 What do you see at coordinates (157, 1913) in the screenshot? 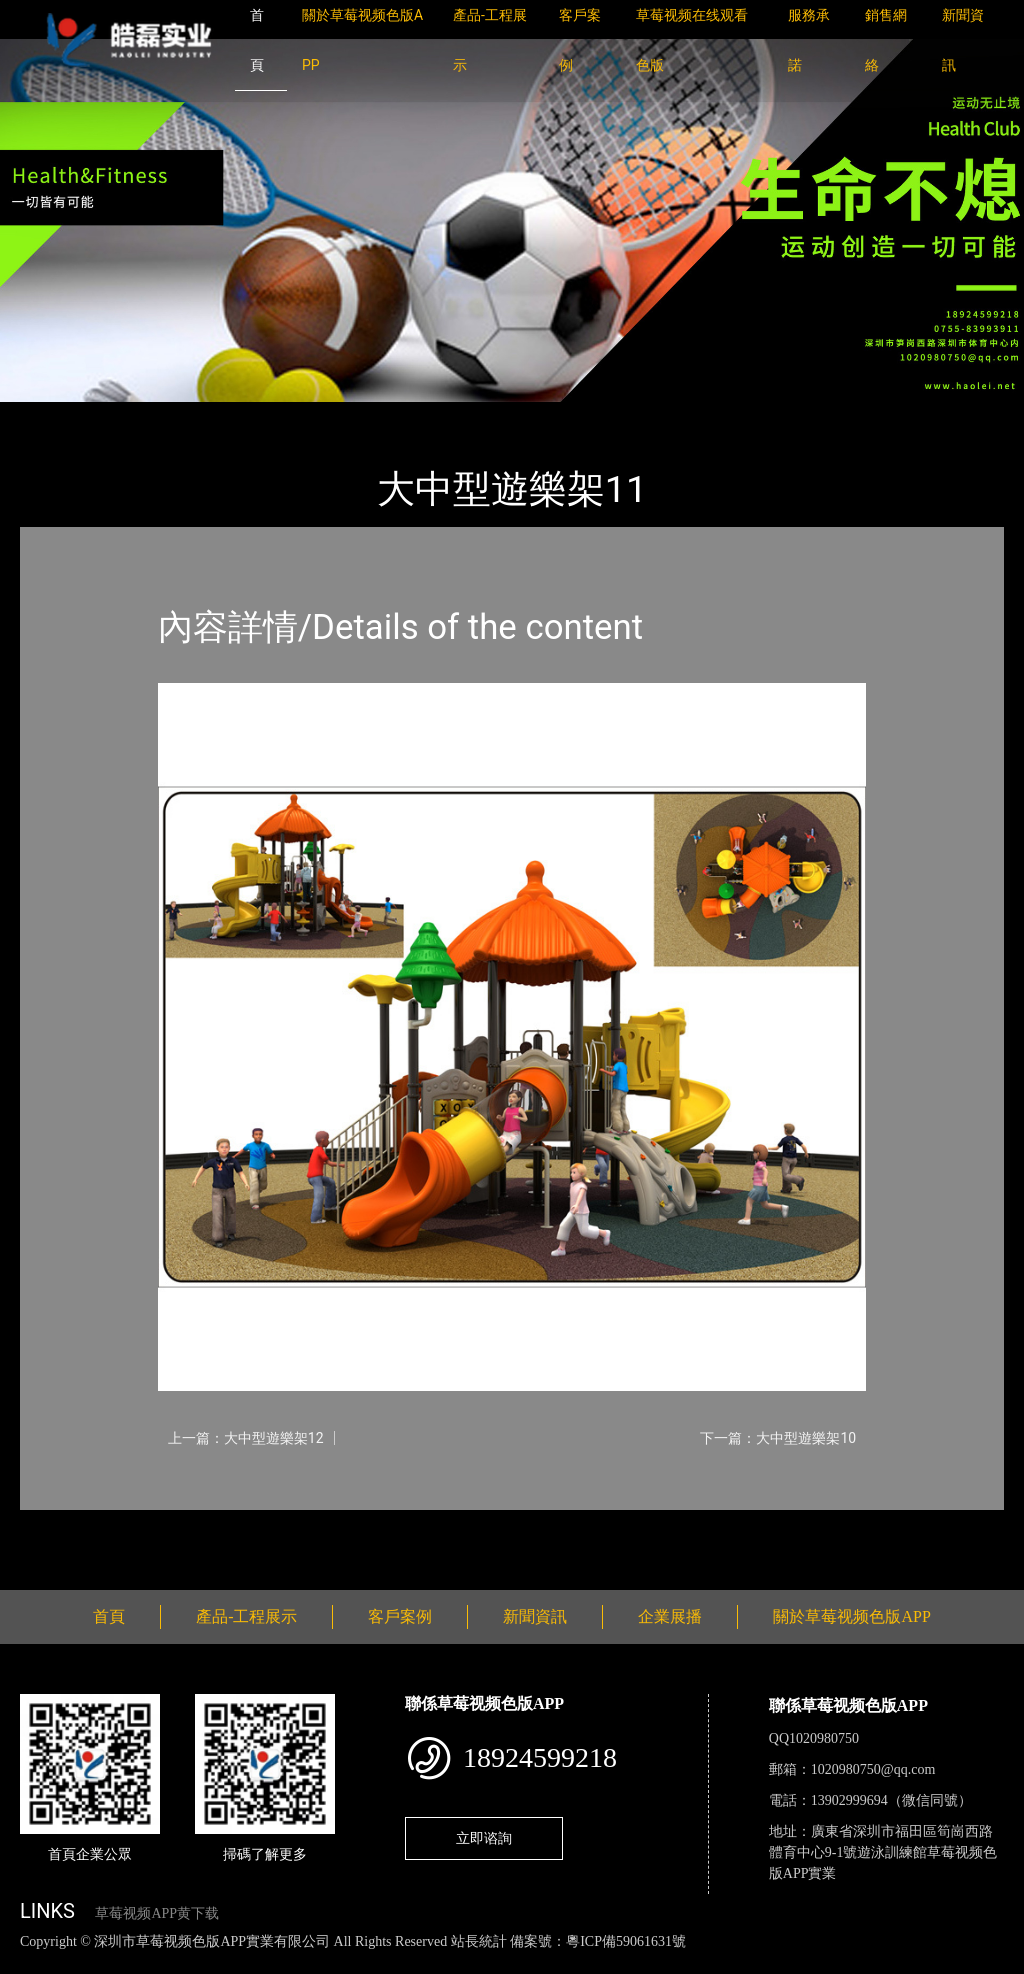
I see `草莓视频APP黄下载` at bounding box center [157, 1913].